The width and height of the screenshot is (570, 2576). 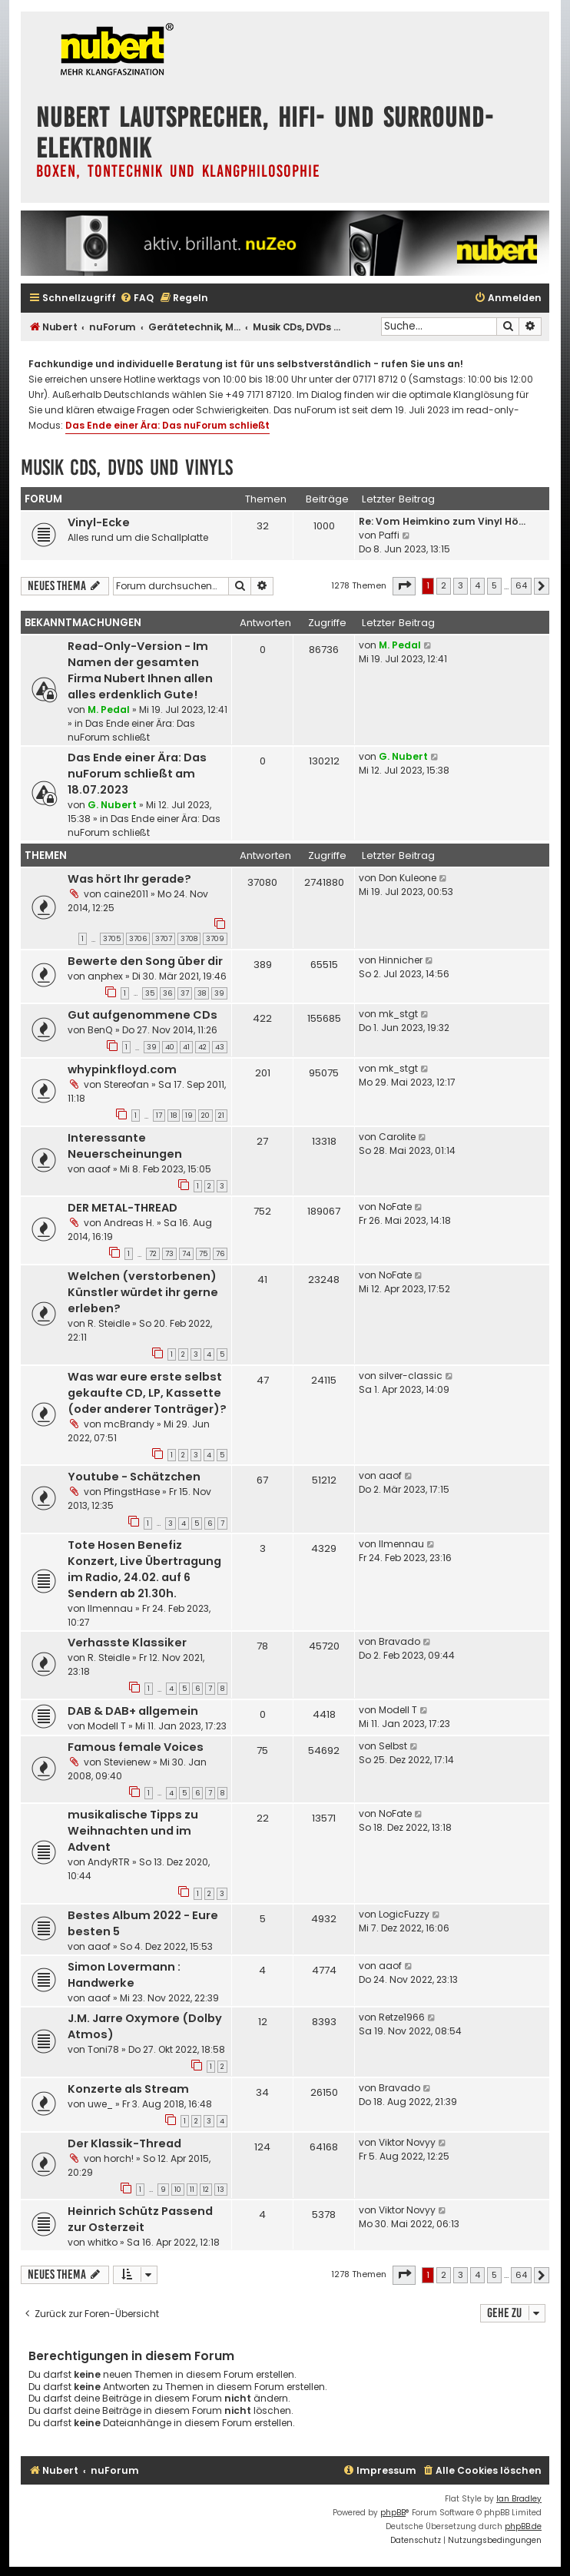 I want to click on 13, so click(x=220, y=2189).